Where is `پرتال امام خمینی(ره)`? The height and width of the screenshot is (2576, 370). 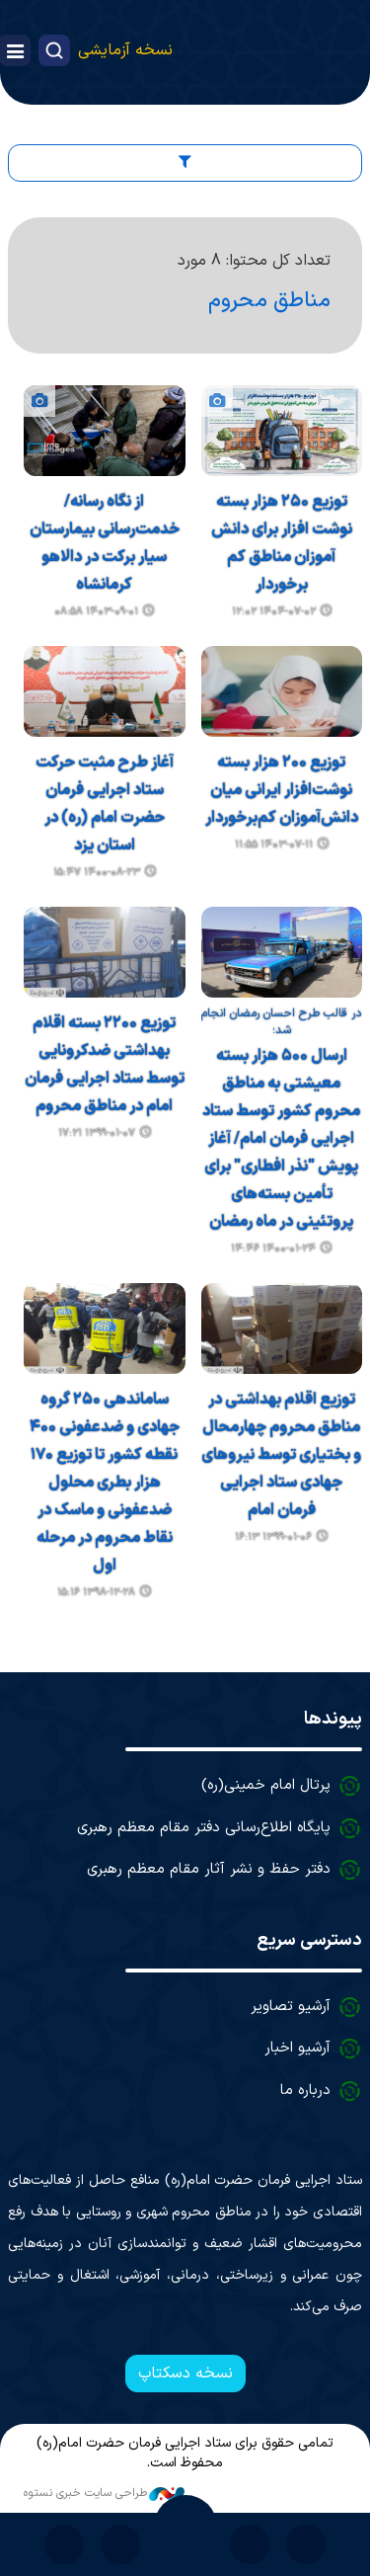 پرتال امام خمینی(ره) is located at coordinates (266, 1785).